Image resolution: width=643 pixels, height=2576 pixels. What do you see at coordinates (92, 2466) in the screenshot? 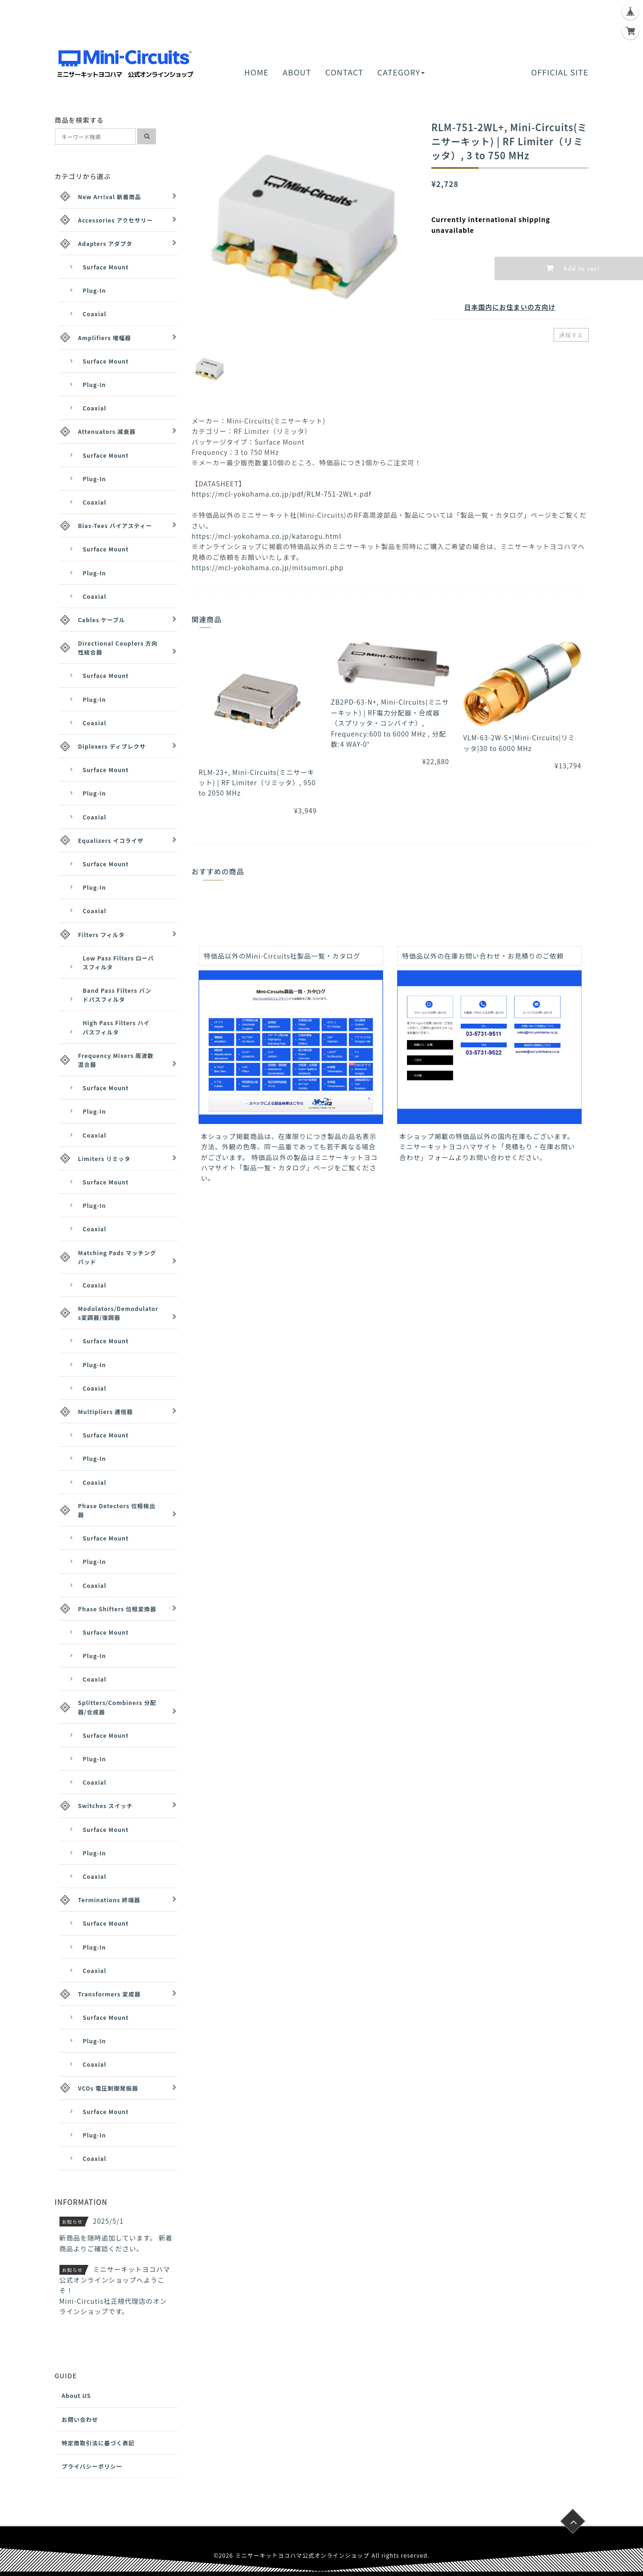
I see `プライバシーポリシー` at bounding box center [92, 2466].